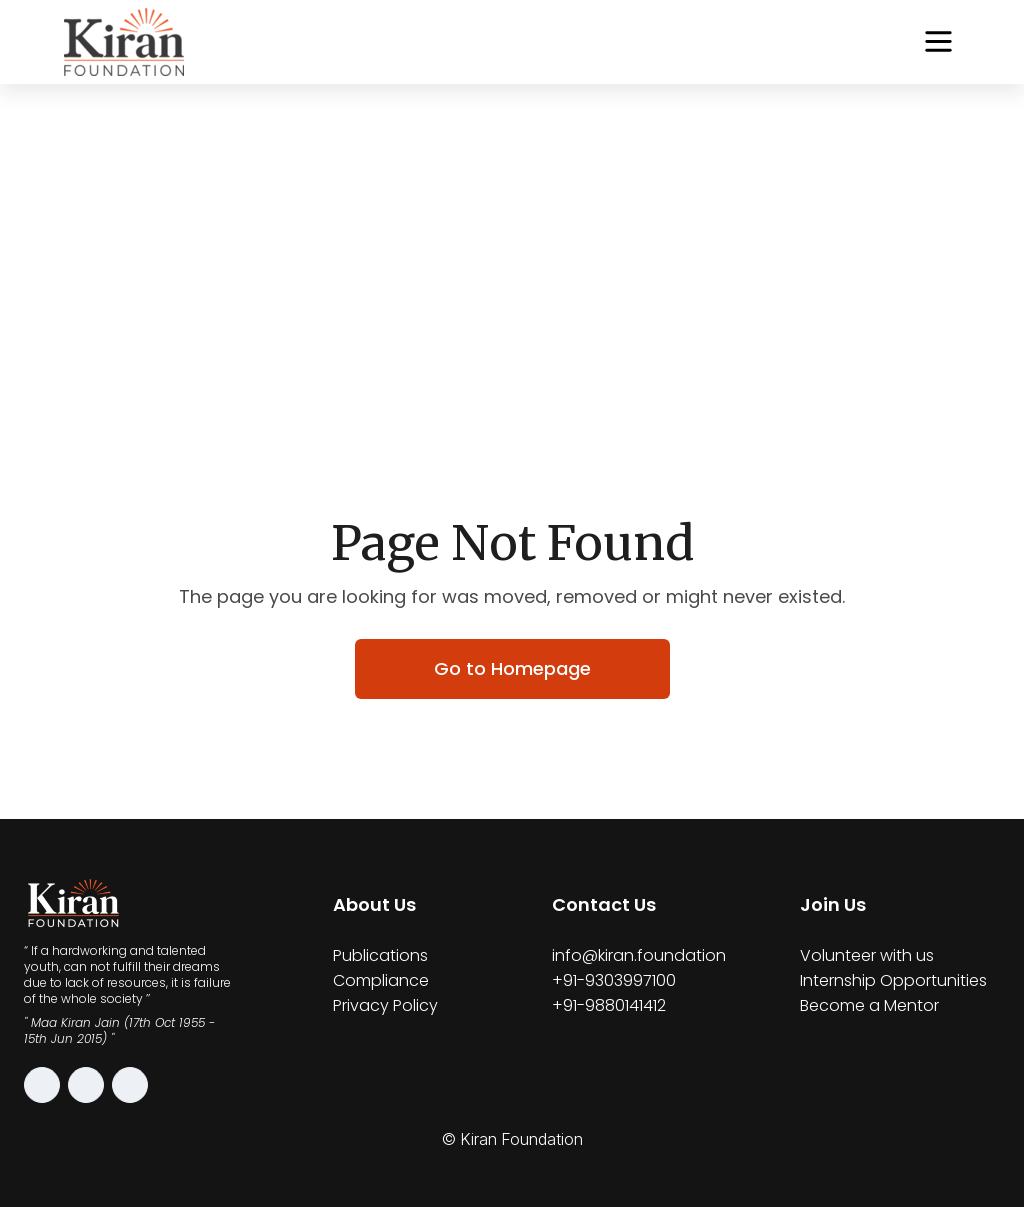 The height and width of the screenshot is (1207, 1024). Describe the element at coordinates (614, 980) in the screenshot. I see `+91-9303997100` at that location.